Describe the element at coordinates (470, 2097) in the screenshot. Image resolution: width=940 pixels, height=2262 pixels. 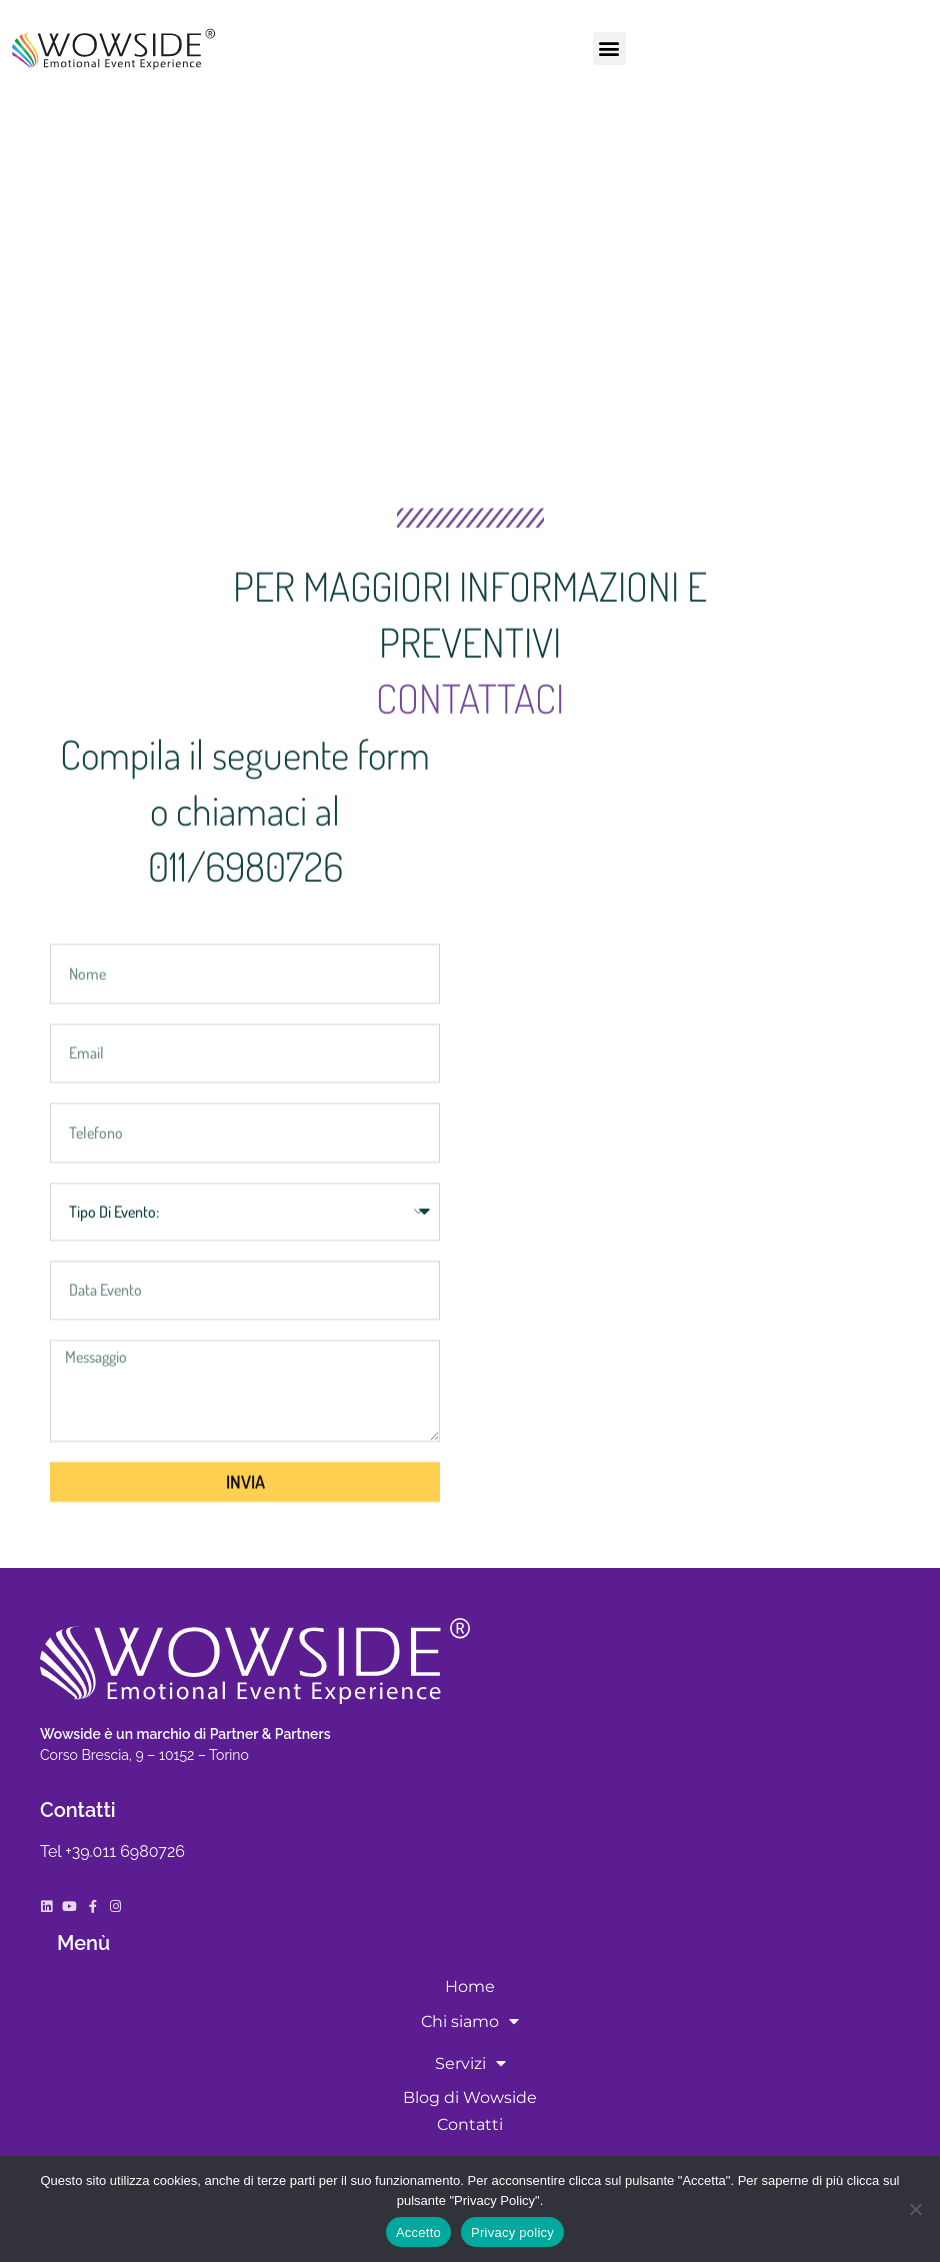
I see `Blog di Wowside` at that location.